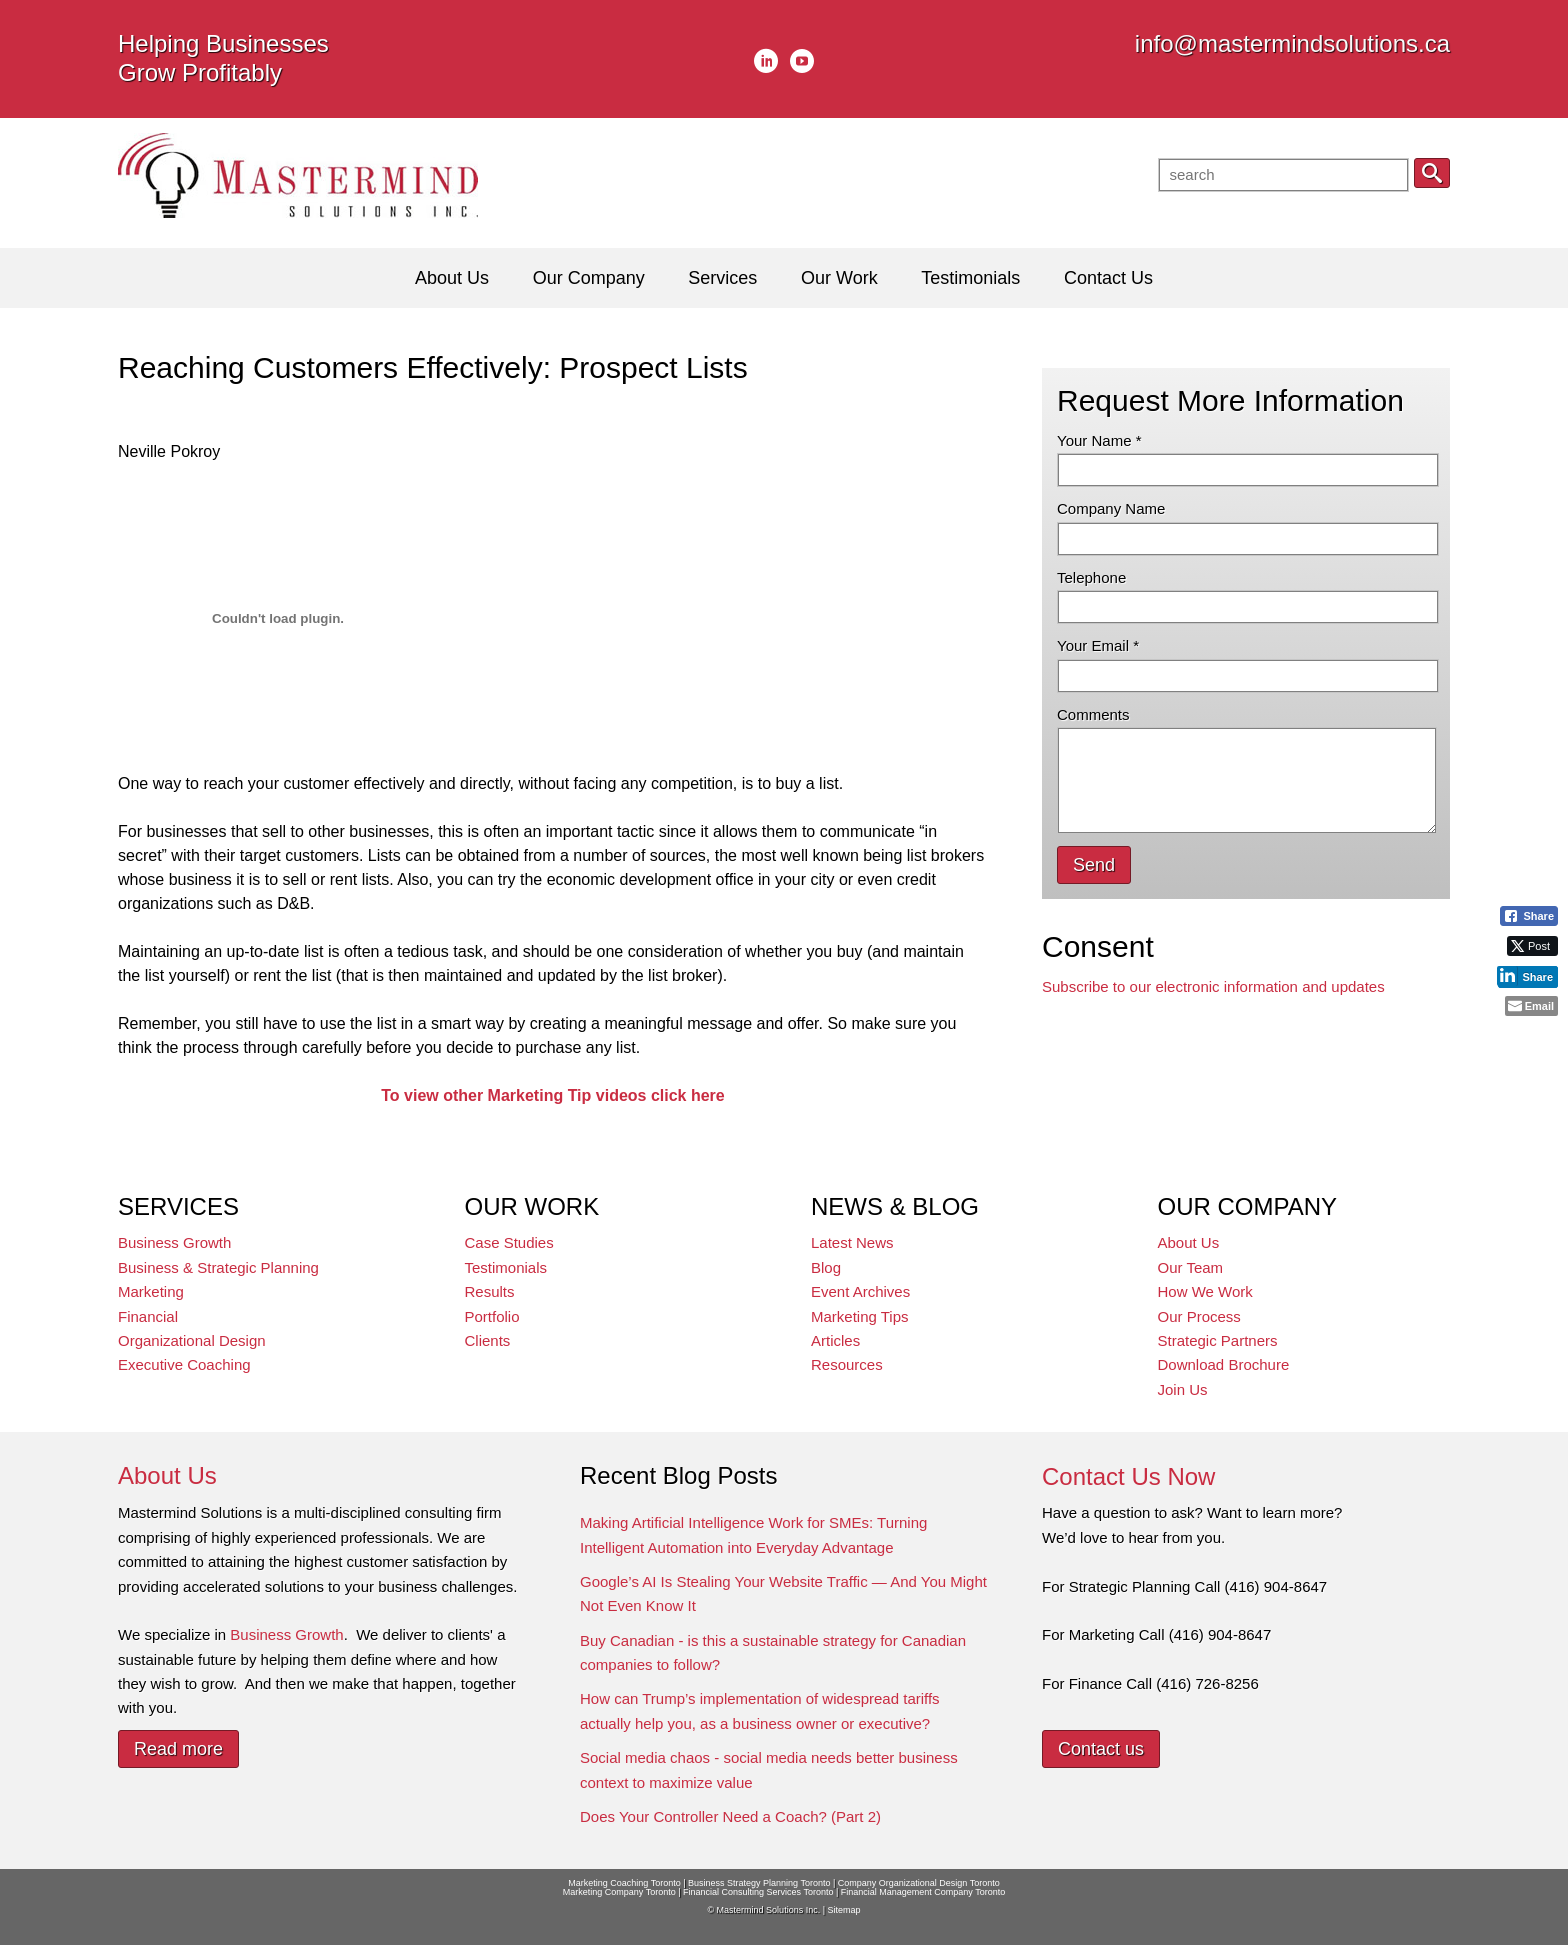 The width and height of the screenshot is (1568, 1945). I want to click on Our Process, so click(1199, 1316).